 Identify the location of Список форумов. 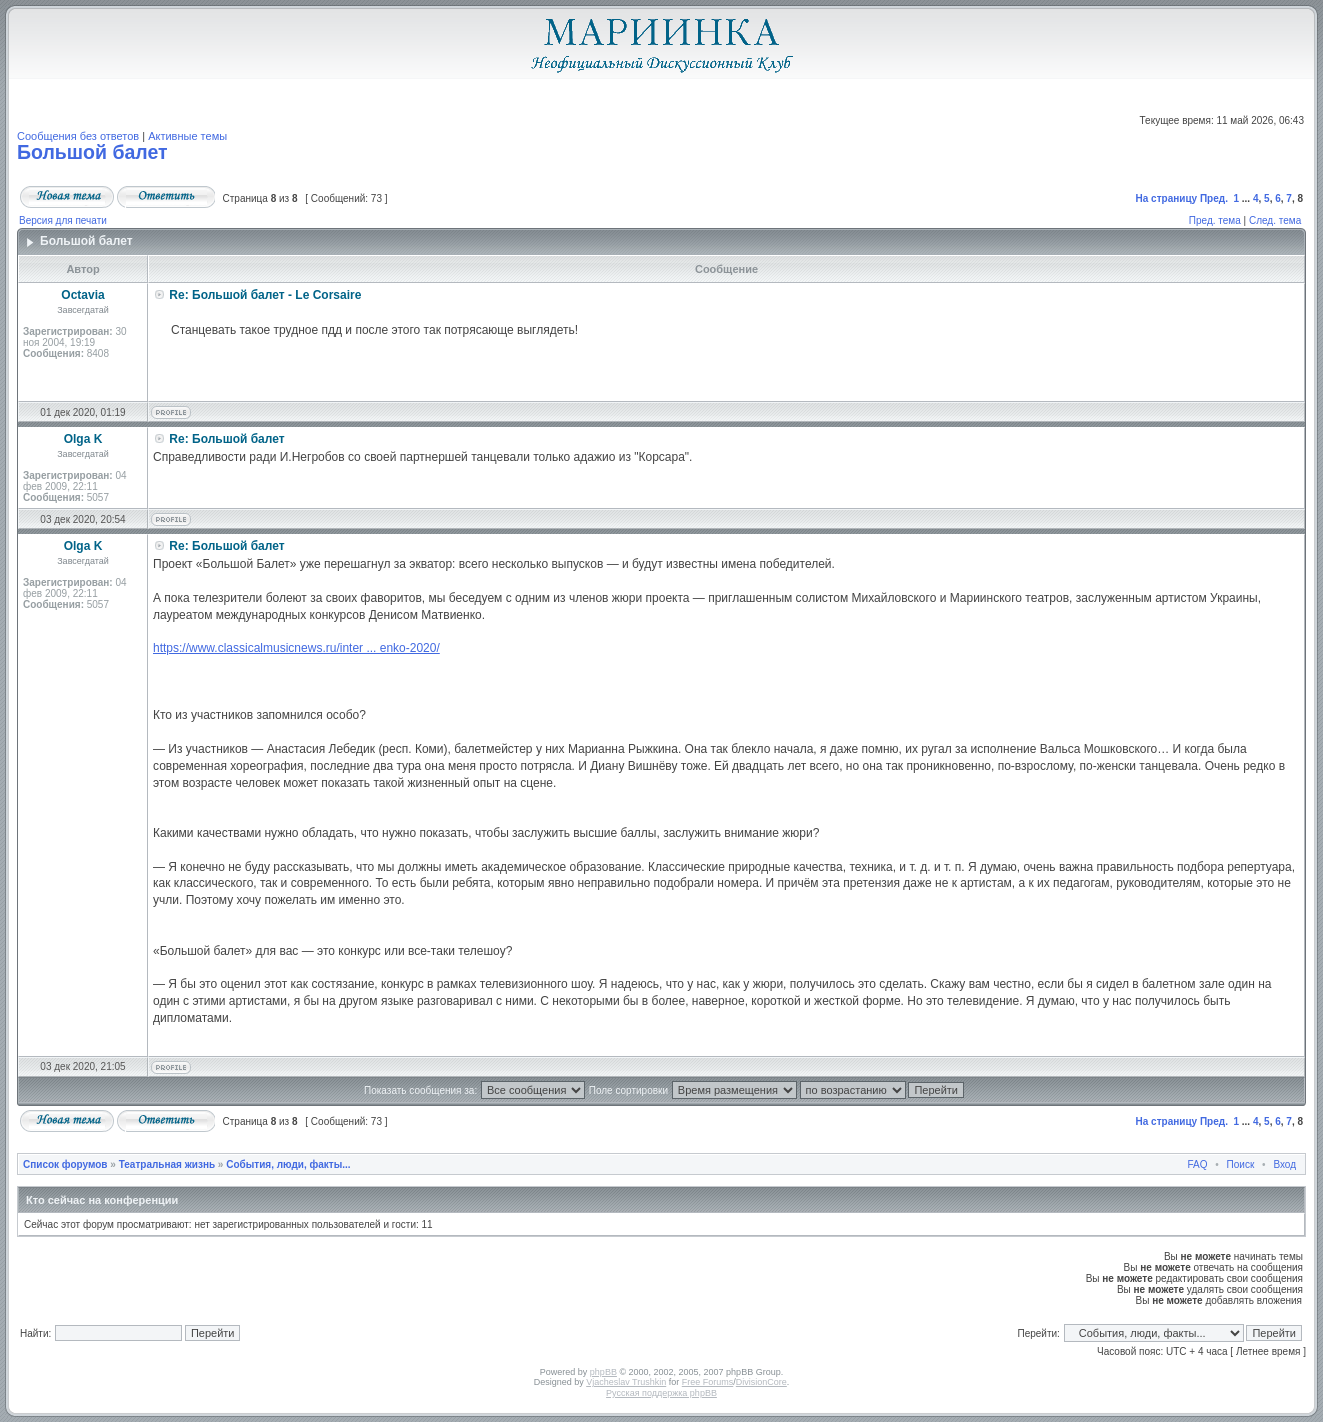
(65, 1164).